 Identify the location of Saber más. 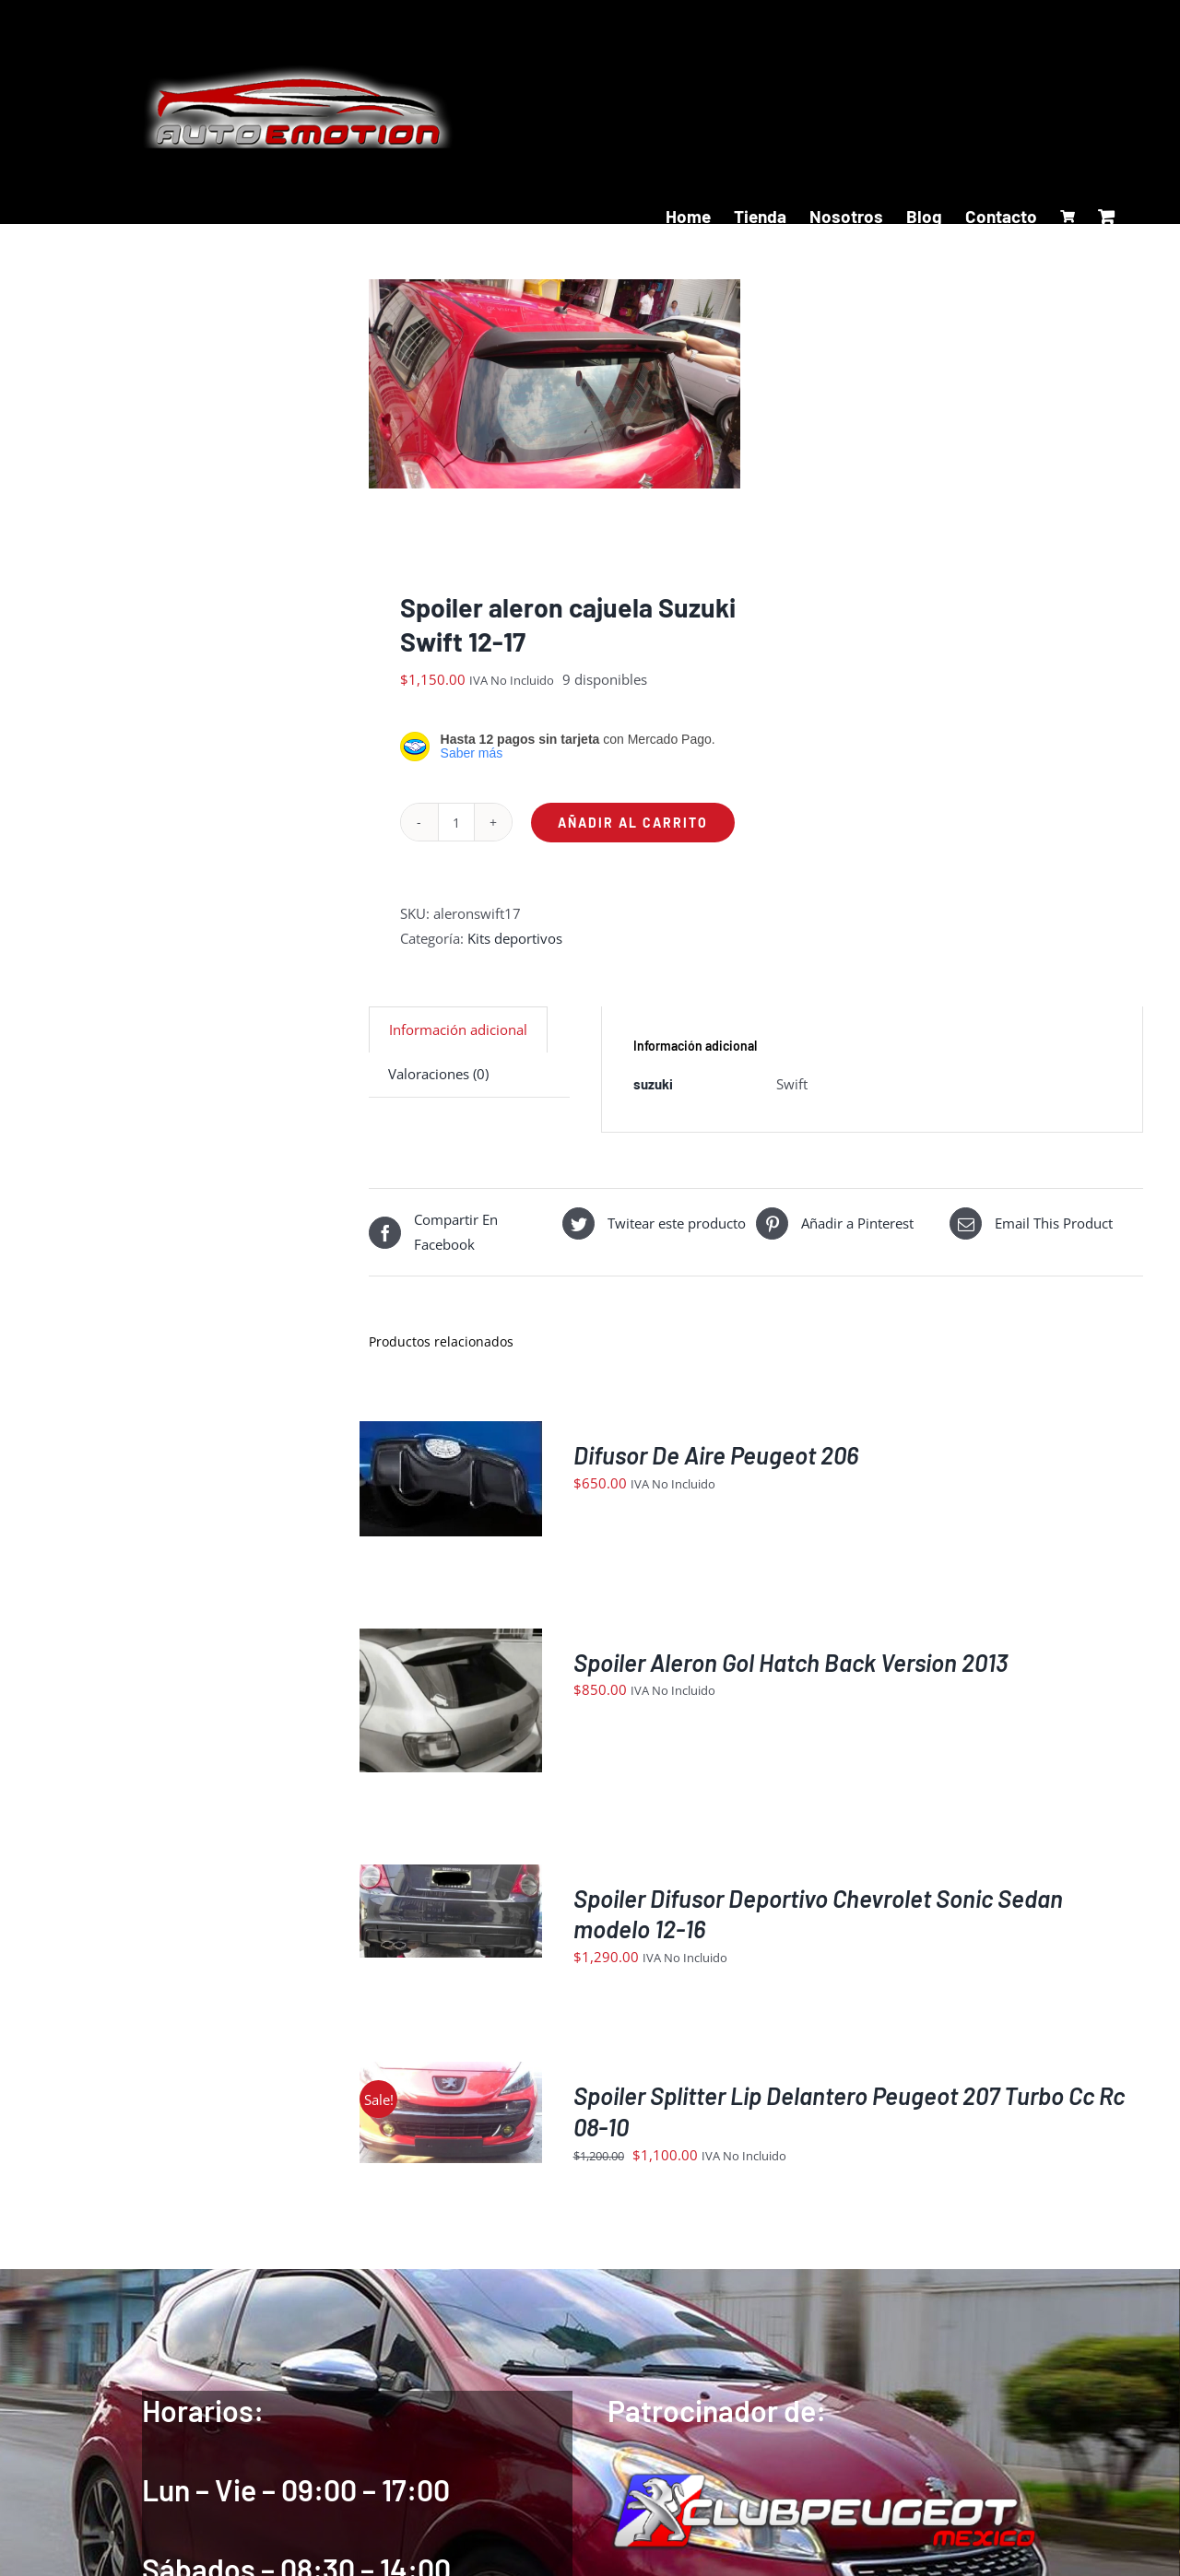
(472, 758).